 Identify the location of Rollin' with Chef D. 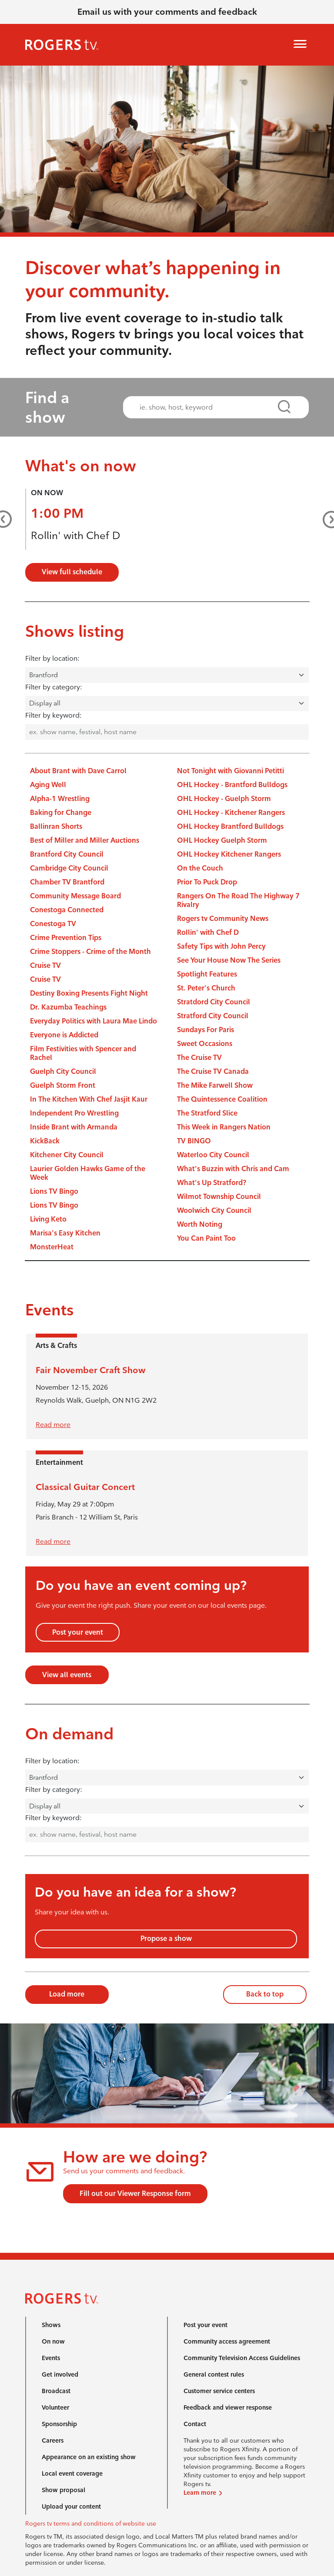
(75, 535).